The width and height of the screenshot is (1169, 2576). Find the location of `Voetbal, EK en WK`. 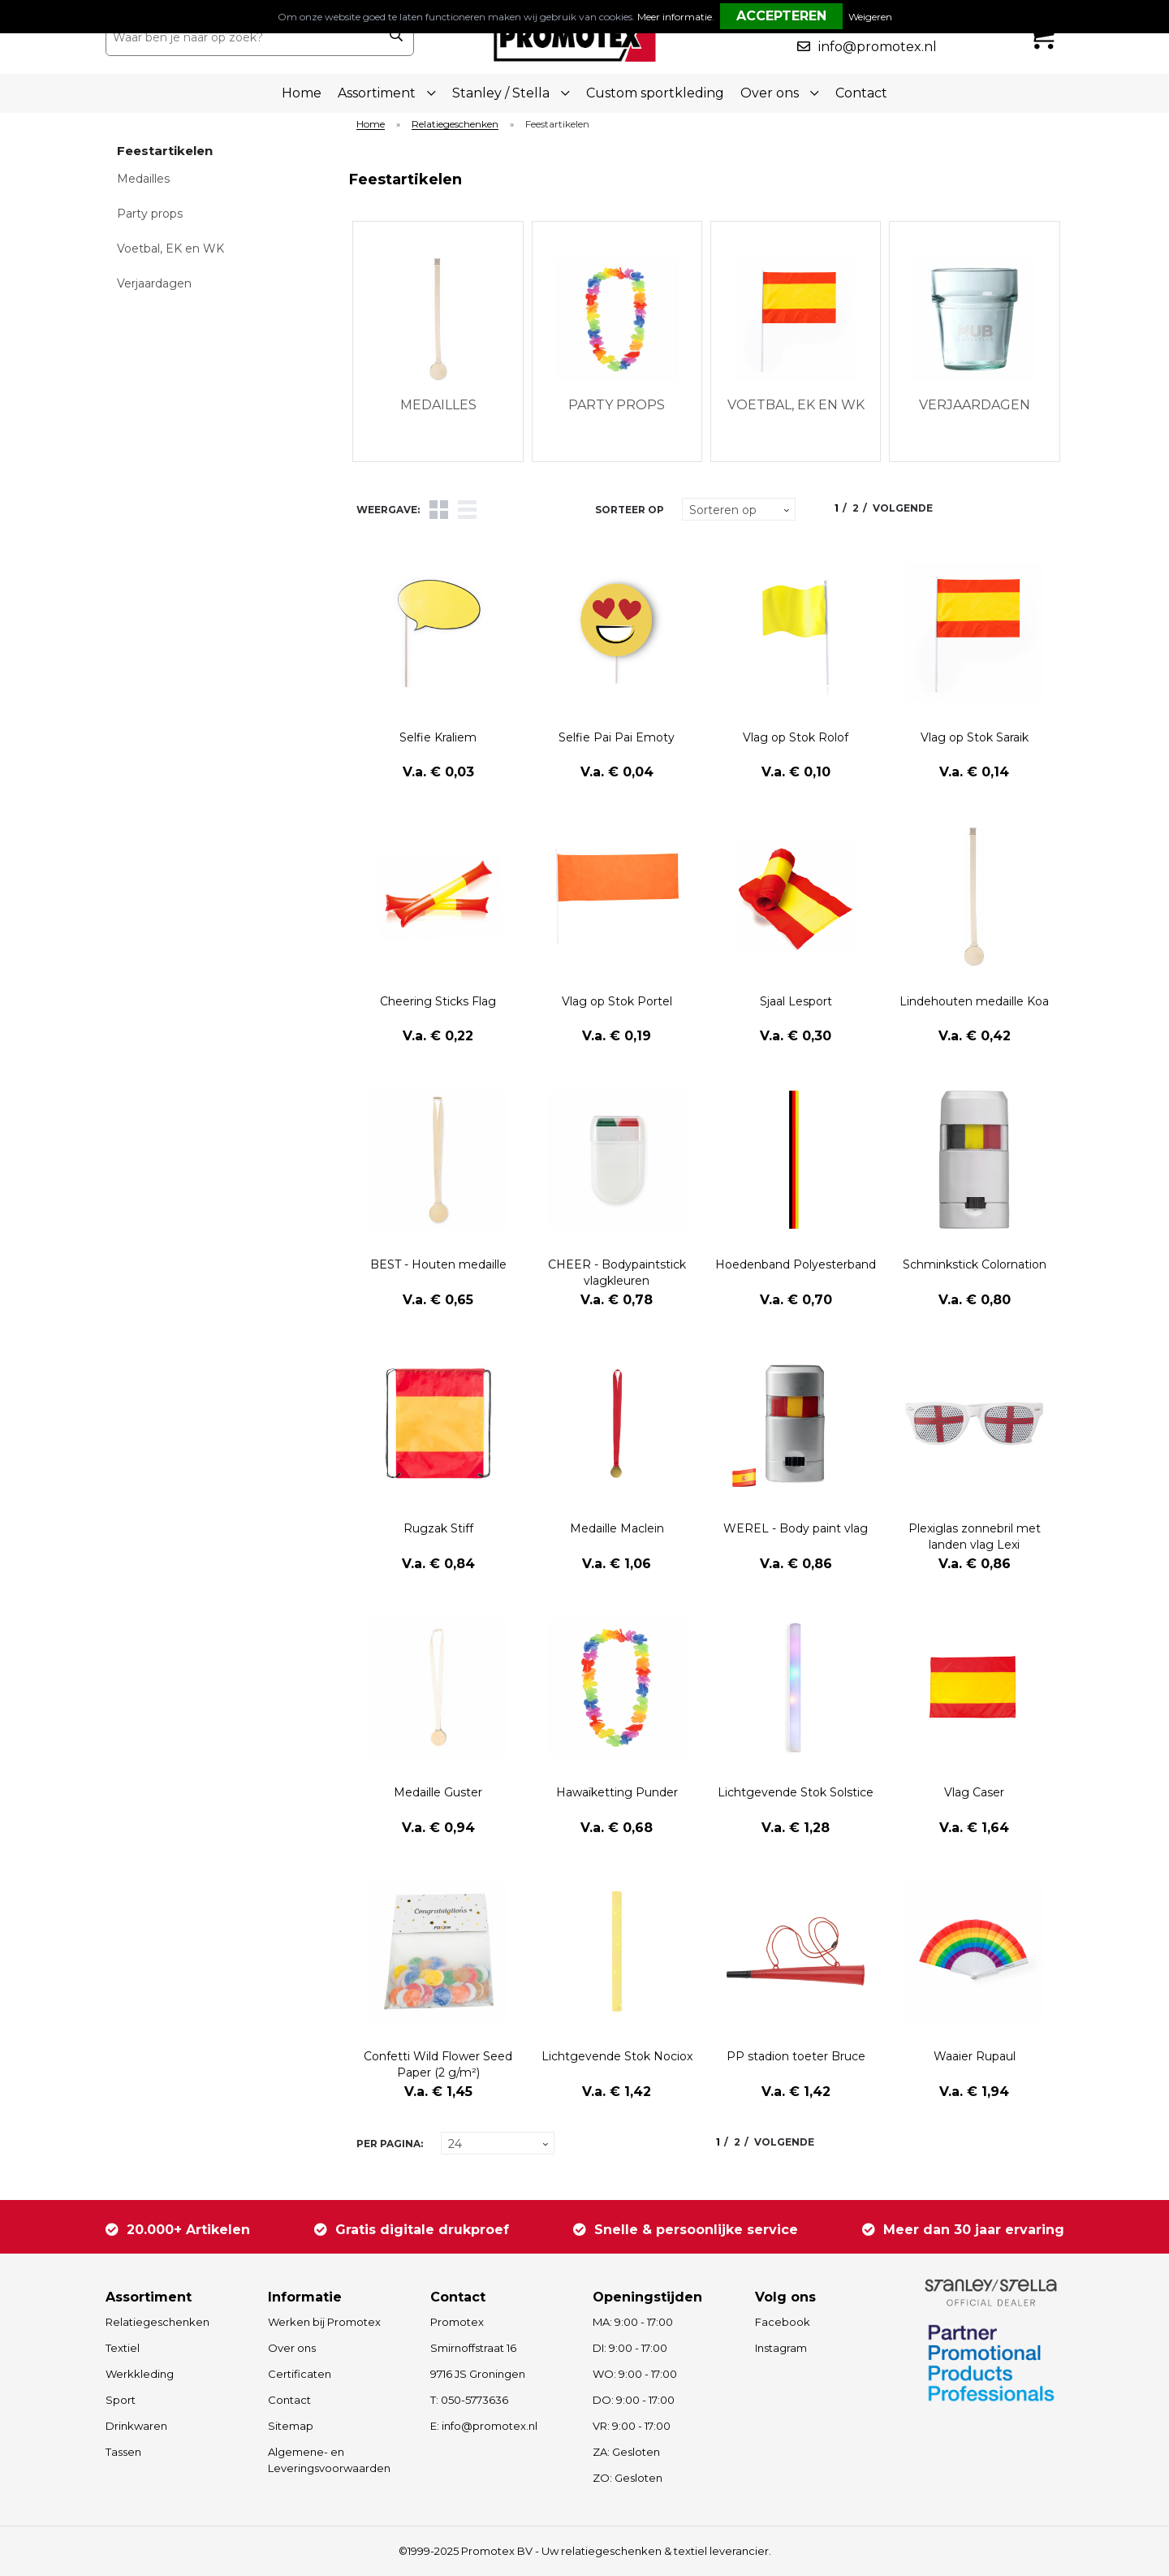

Voetbal, EK en WK is located at coordinates (170, 248).